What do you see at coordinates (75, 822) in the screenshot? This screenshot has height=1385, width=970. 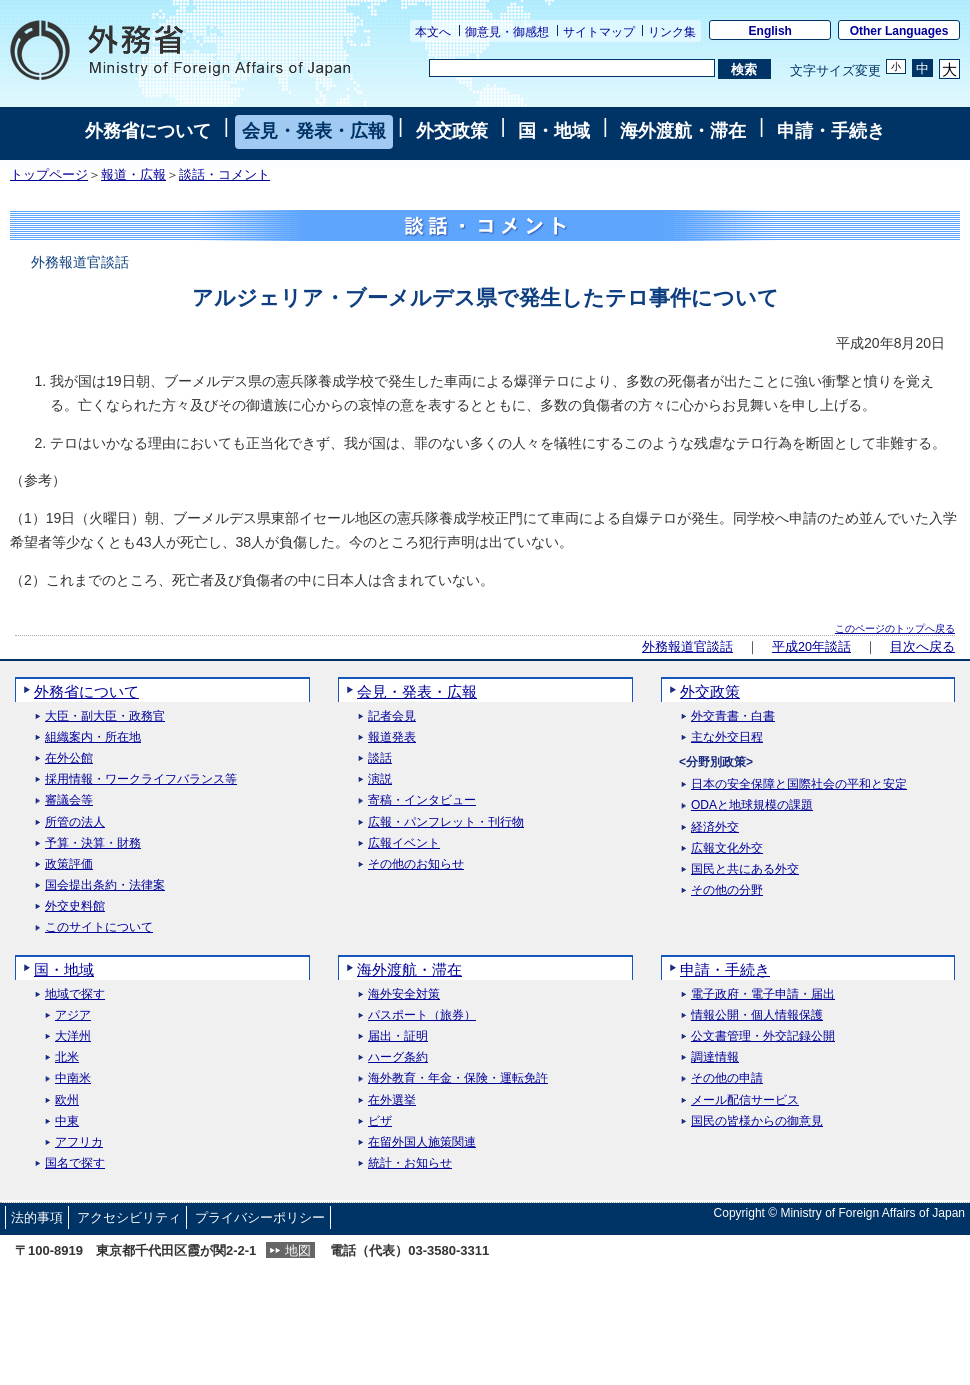 I see `所管の法人` at bounding box center [75, 822].